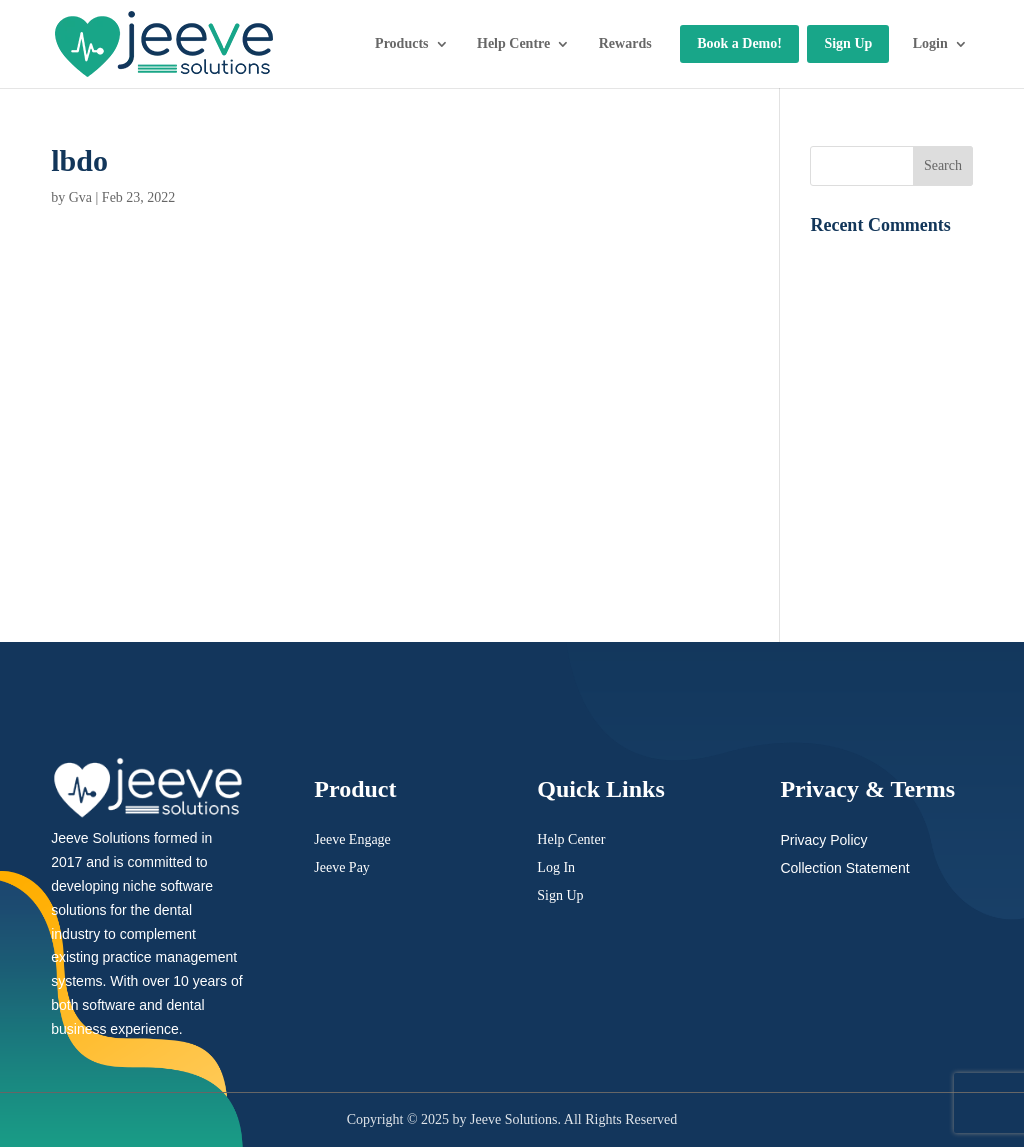 This screenshot has width=1024, height=1147. What do you see at coordinates (844, 868) in the screenshot?
I see `Collection Statement` at bounding box center [844, 868].